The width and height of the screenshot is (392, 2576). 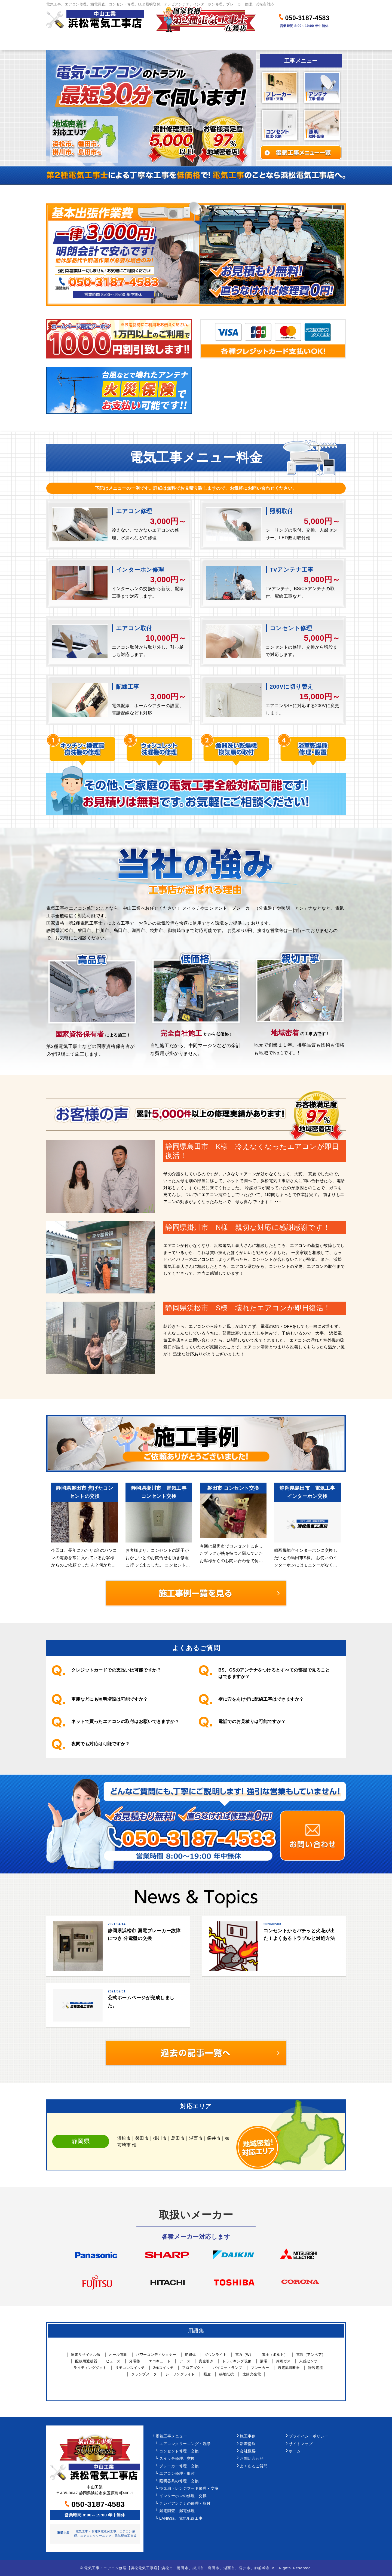 I want to click on 作業事例, so click(x=216, y=42).